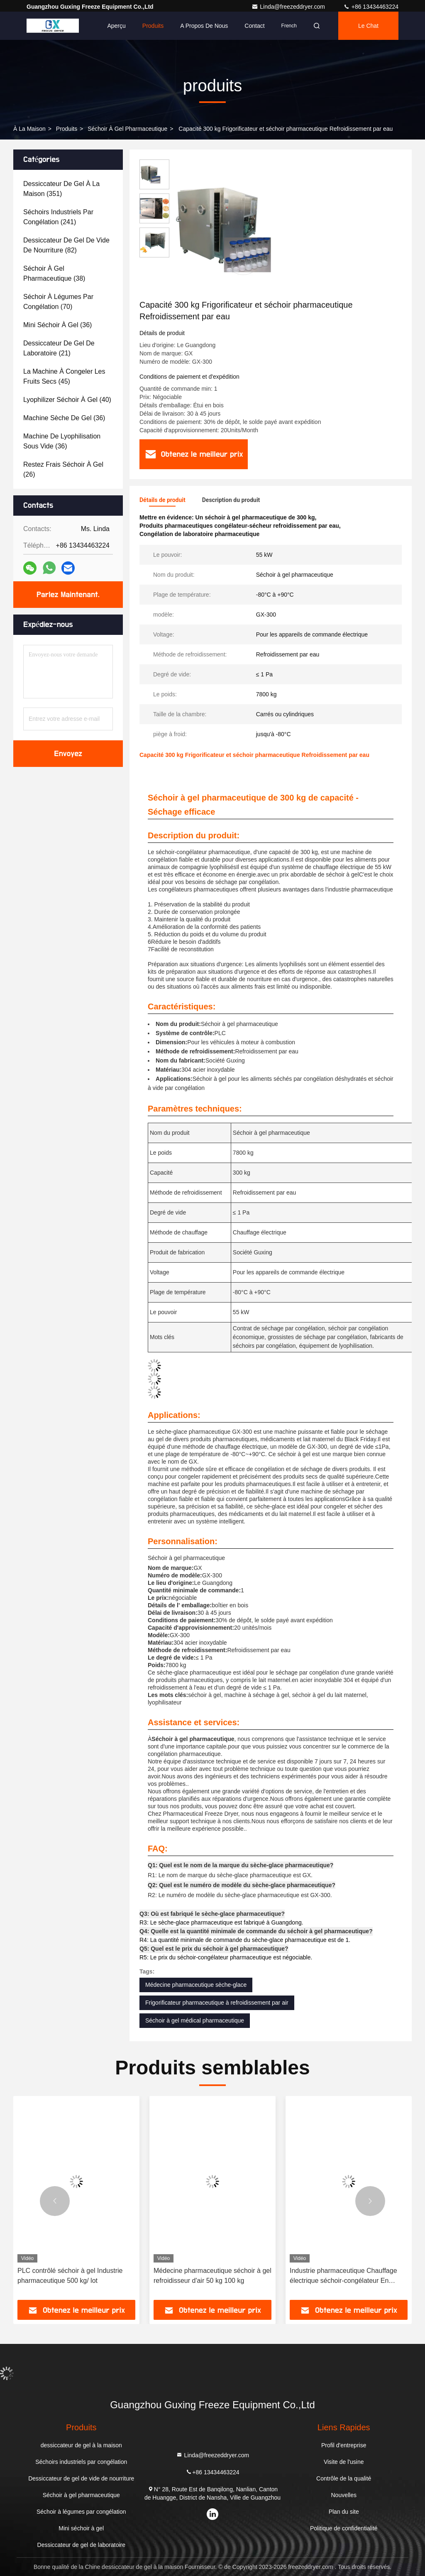  Describe the element at coordinates (344, 2528) in the screenshot. I see `Politique de confidentialité` at that location.